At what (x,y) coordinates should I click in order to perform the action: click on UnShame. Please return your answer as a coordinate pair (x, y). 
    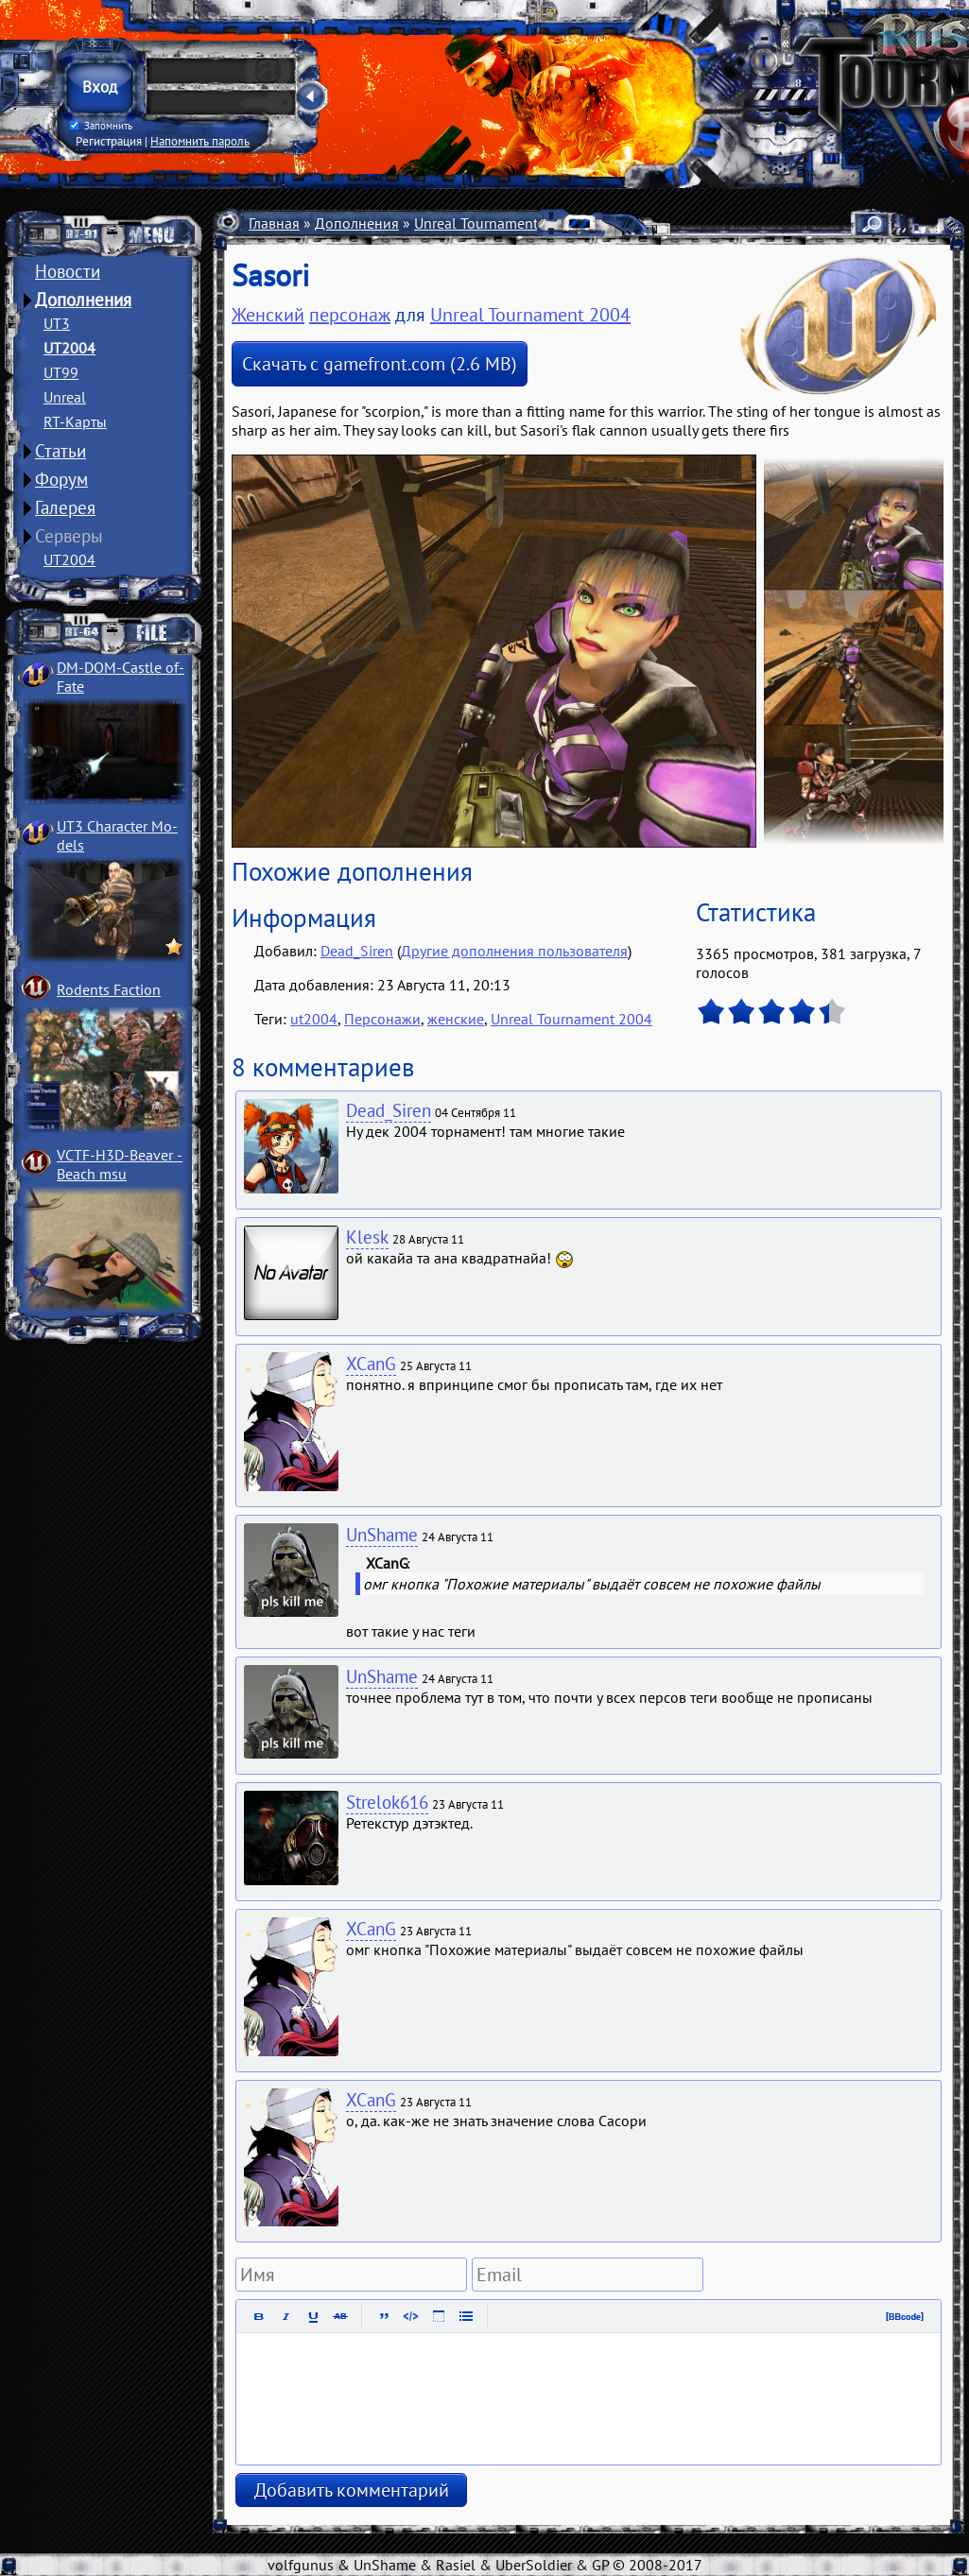
    Looking at the image, I should click on (382, 1534).